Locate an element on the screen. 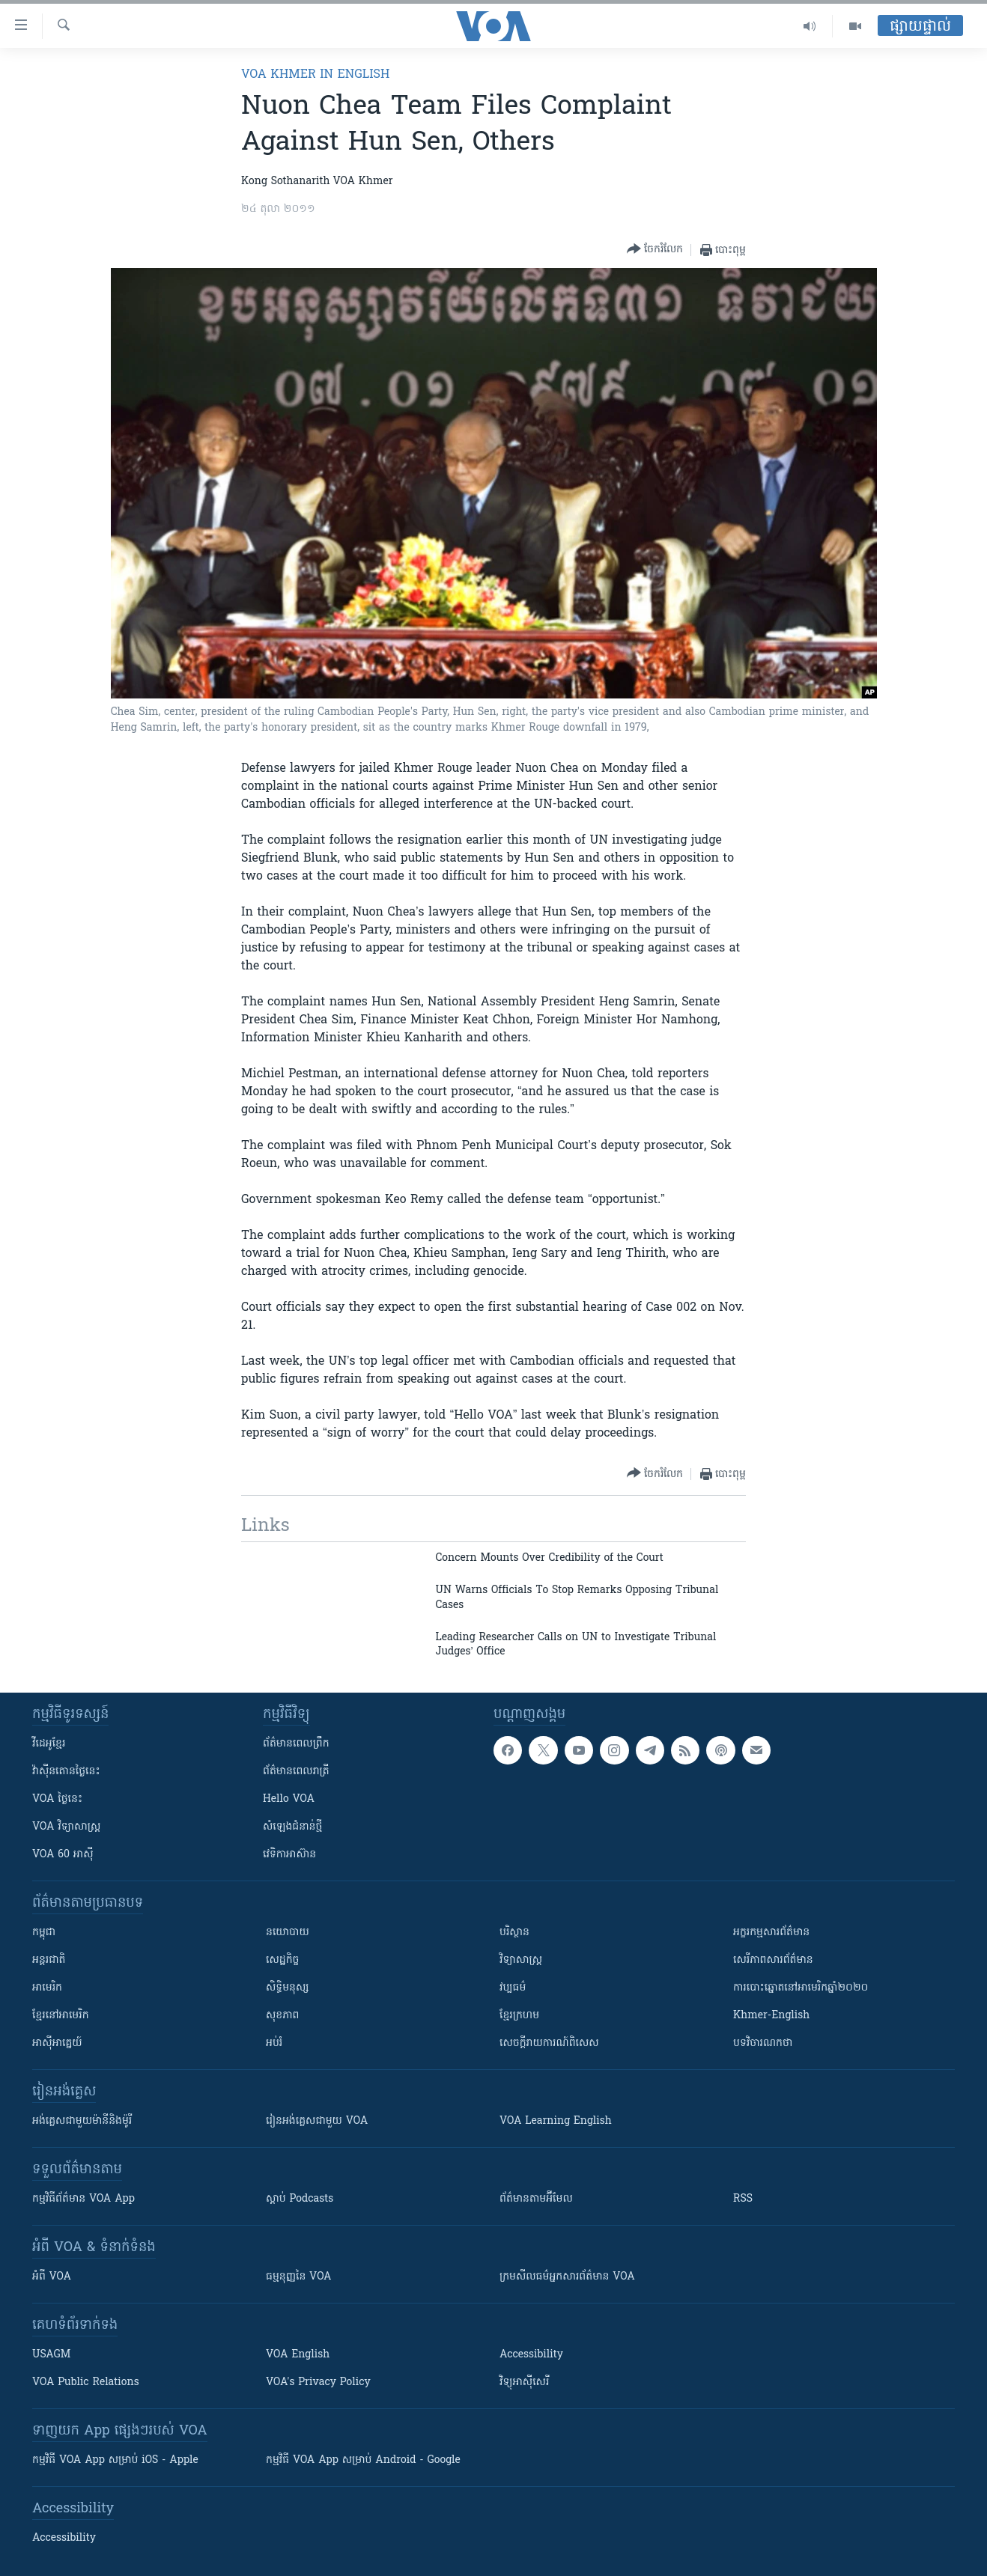  អាស៊ីអាគ្នេយ៍ is located at coordinates (57, 2043).